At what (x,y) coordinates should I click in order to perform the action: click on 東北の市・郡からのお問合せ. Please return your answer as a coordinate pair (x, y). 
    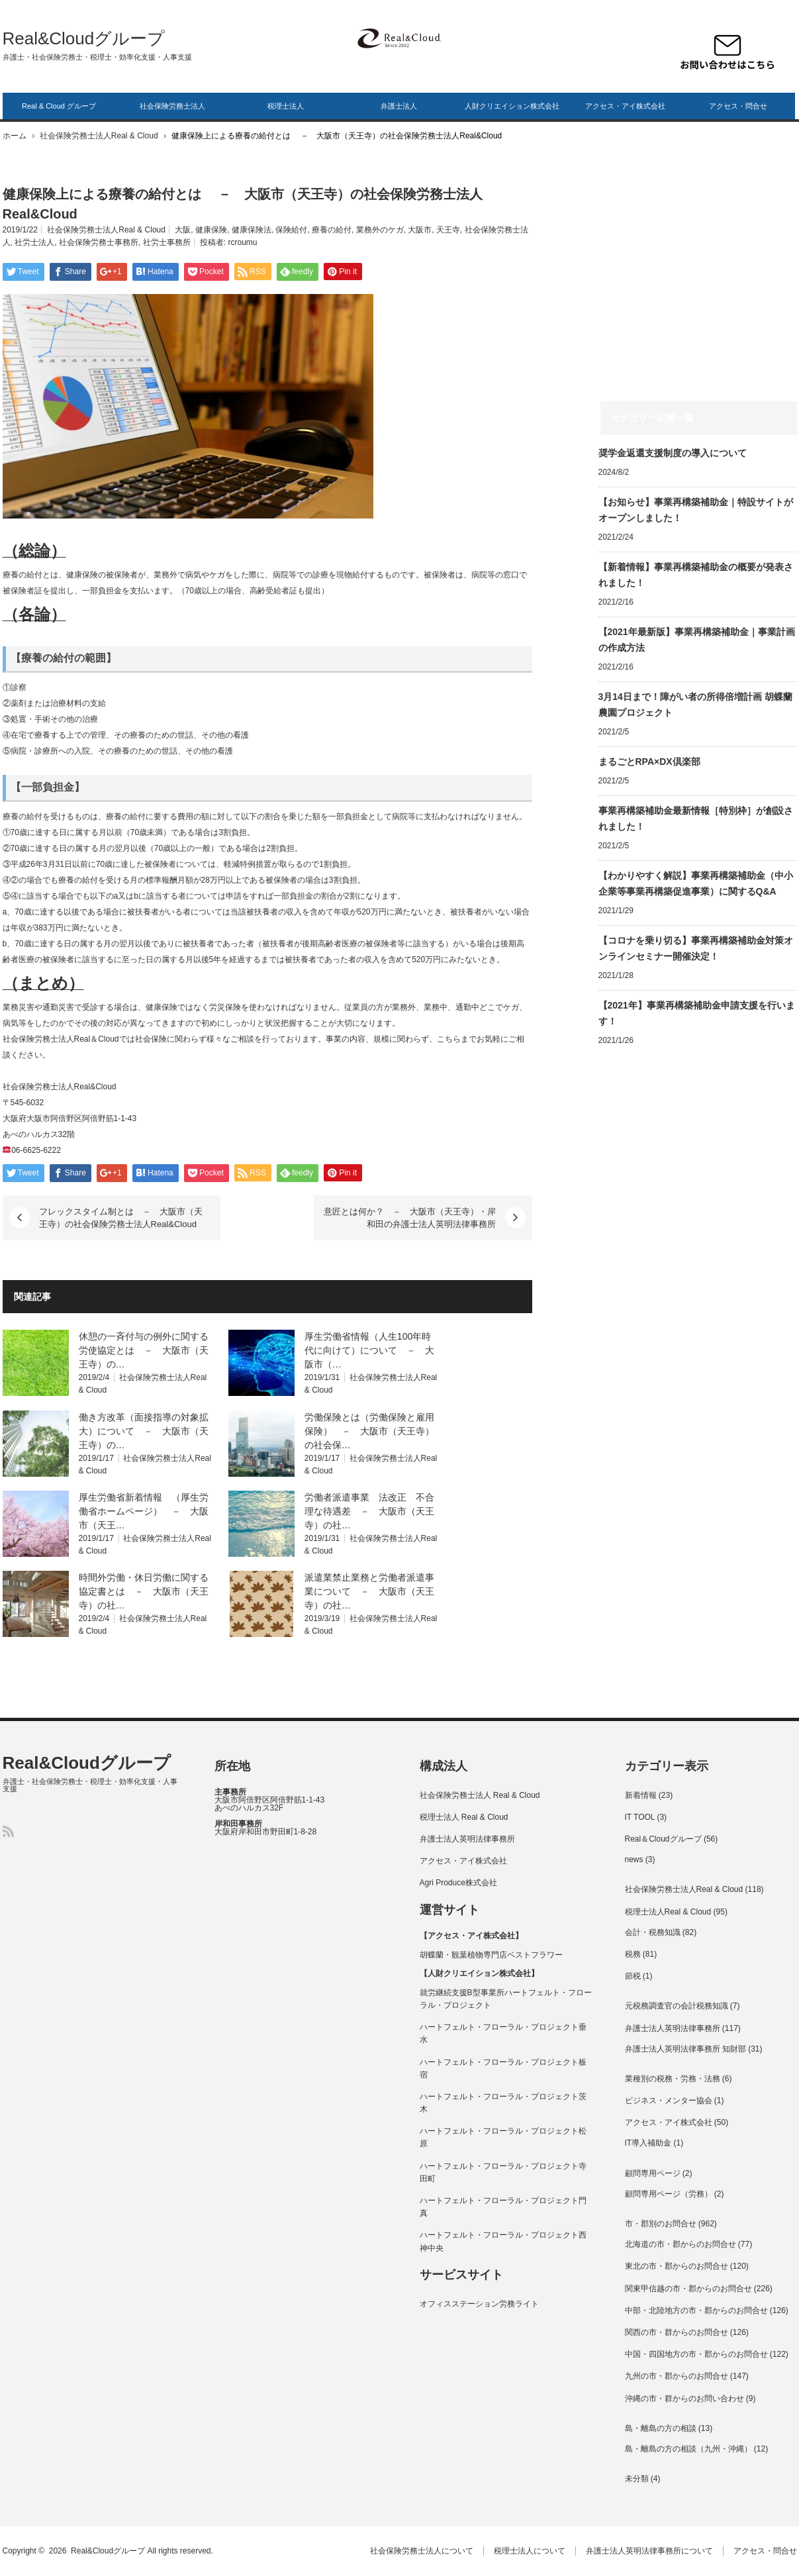
    Looking at the image, I should click on (676, 2266).